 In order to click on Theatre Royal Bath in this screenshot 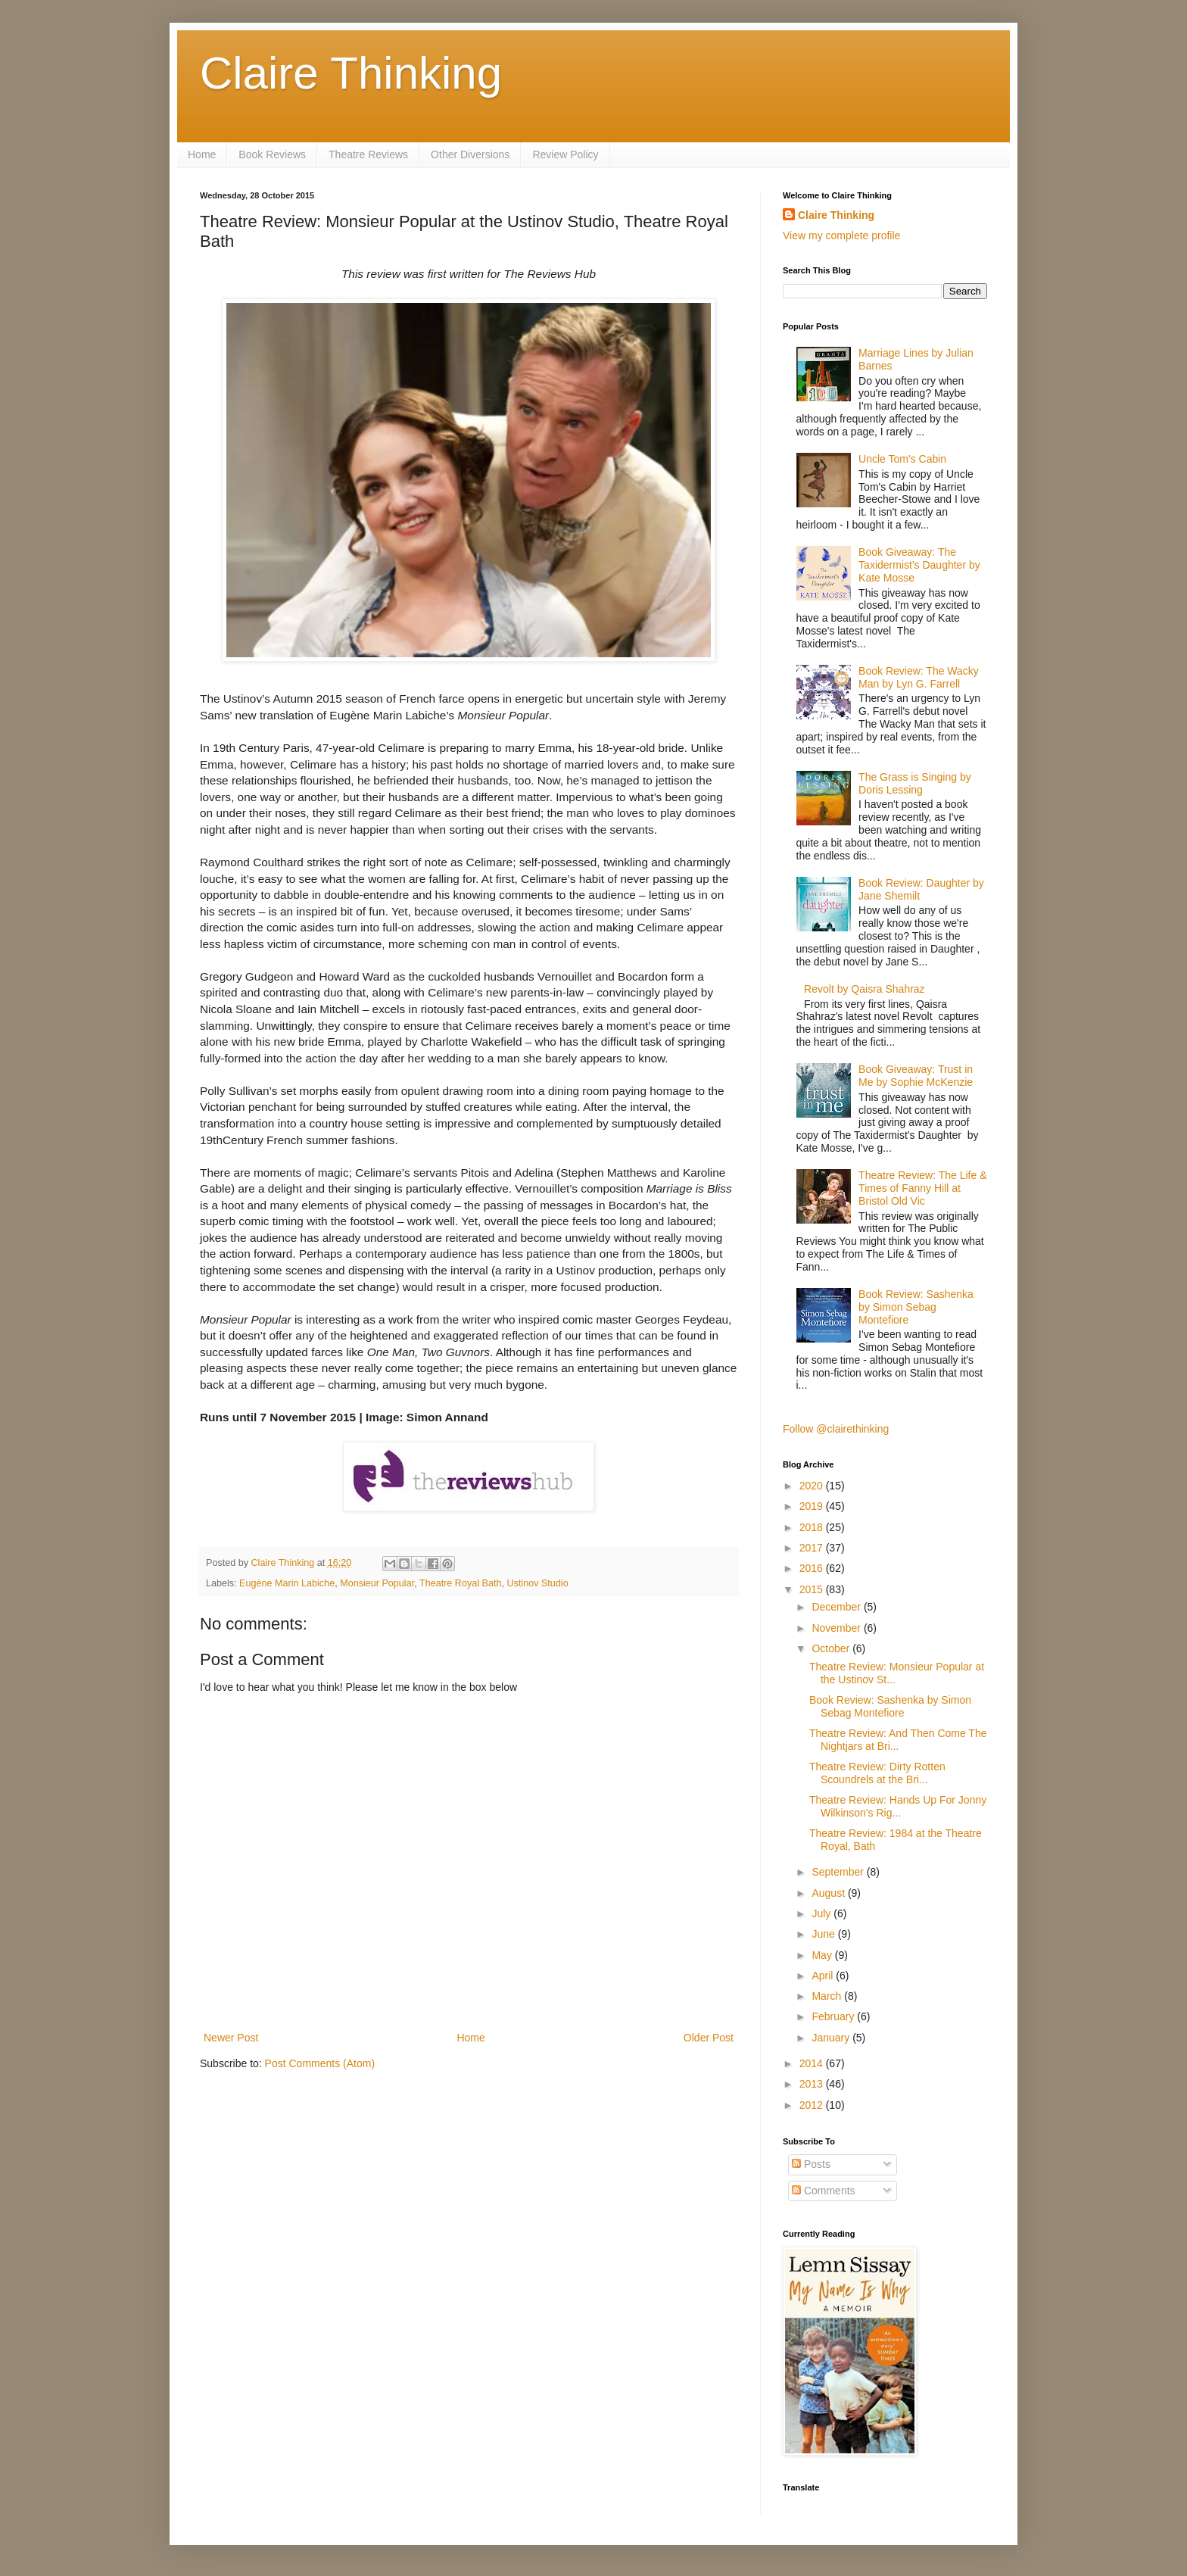, I will do `click(460, 1583)`.